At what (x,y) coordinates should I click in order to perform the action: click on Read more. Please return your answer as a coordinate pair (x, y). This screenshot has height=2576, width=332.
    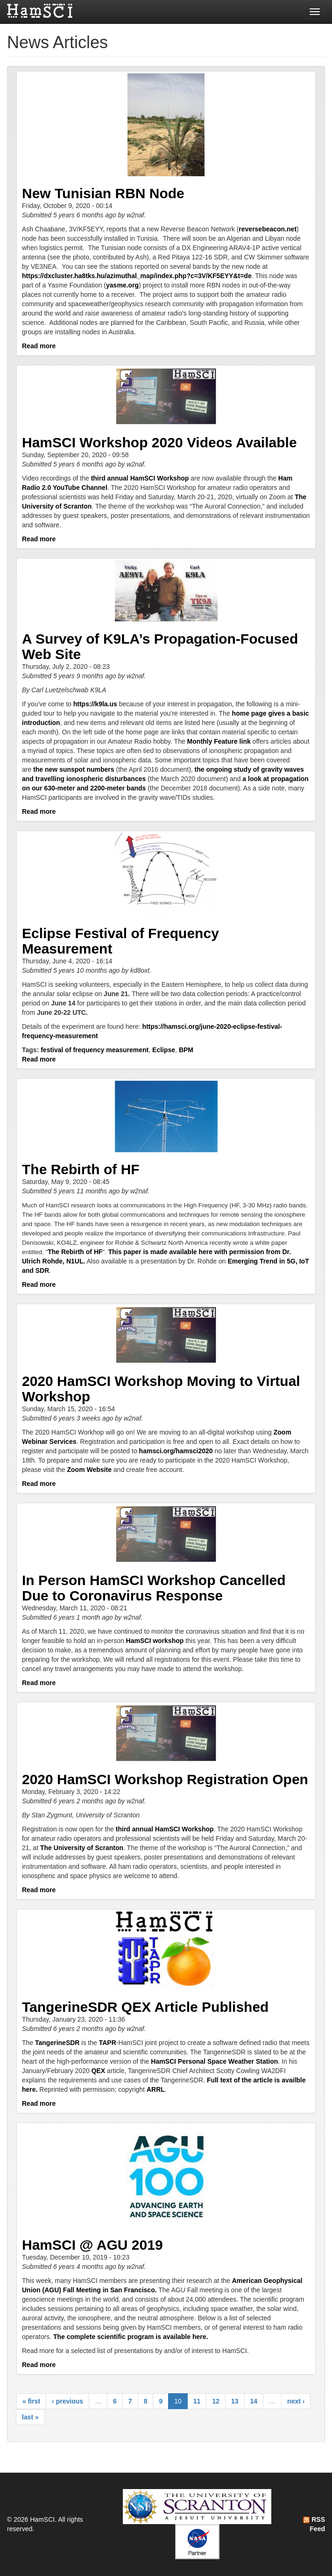
    Looking at the image, I should click on (39, 346).